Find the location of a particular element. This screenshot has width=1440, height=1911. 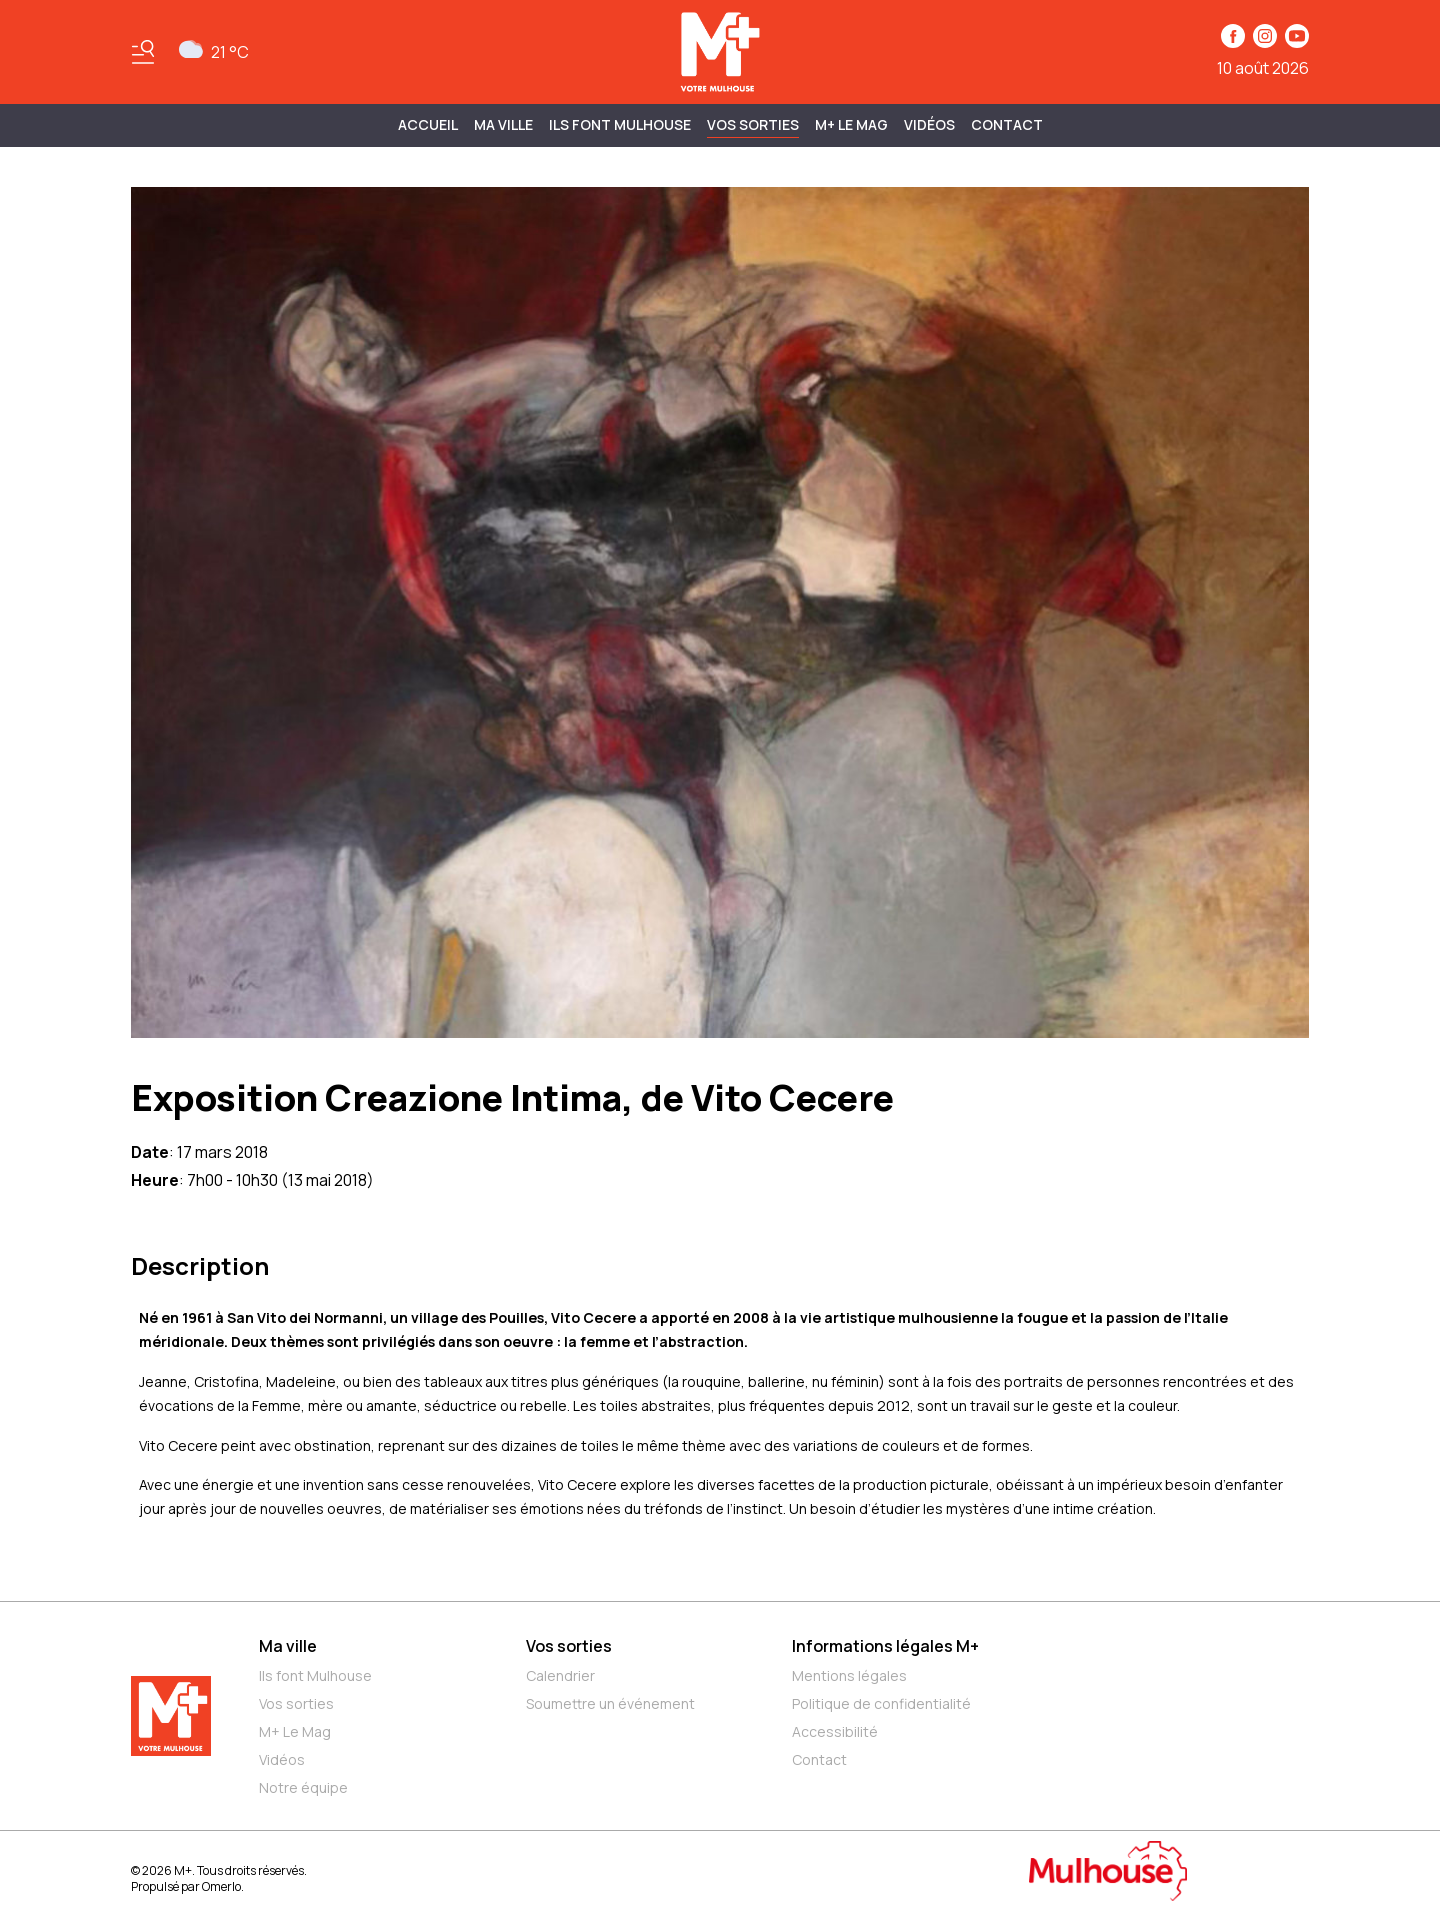

Accueil is located at coordinates (428, 124).